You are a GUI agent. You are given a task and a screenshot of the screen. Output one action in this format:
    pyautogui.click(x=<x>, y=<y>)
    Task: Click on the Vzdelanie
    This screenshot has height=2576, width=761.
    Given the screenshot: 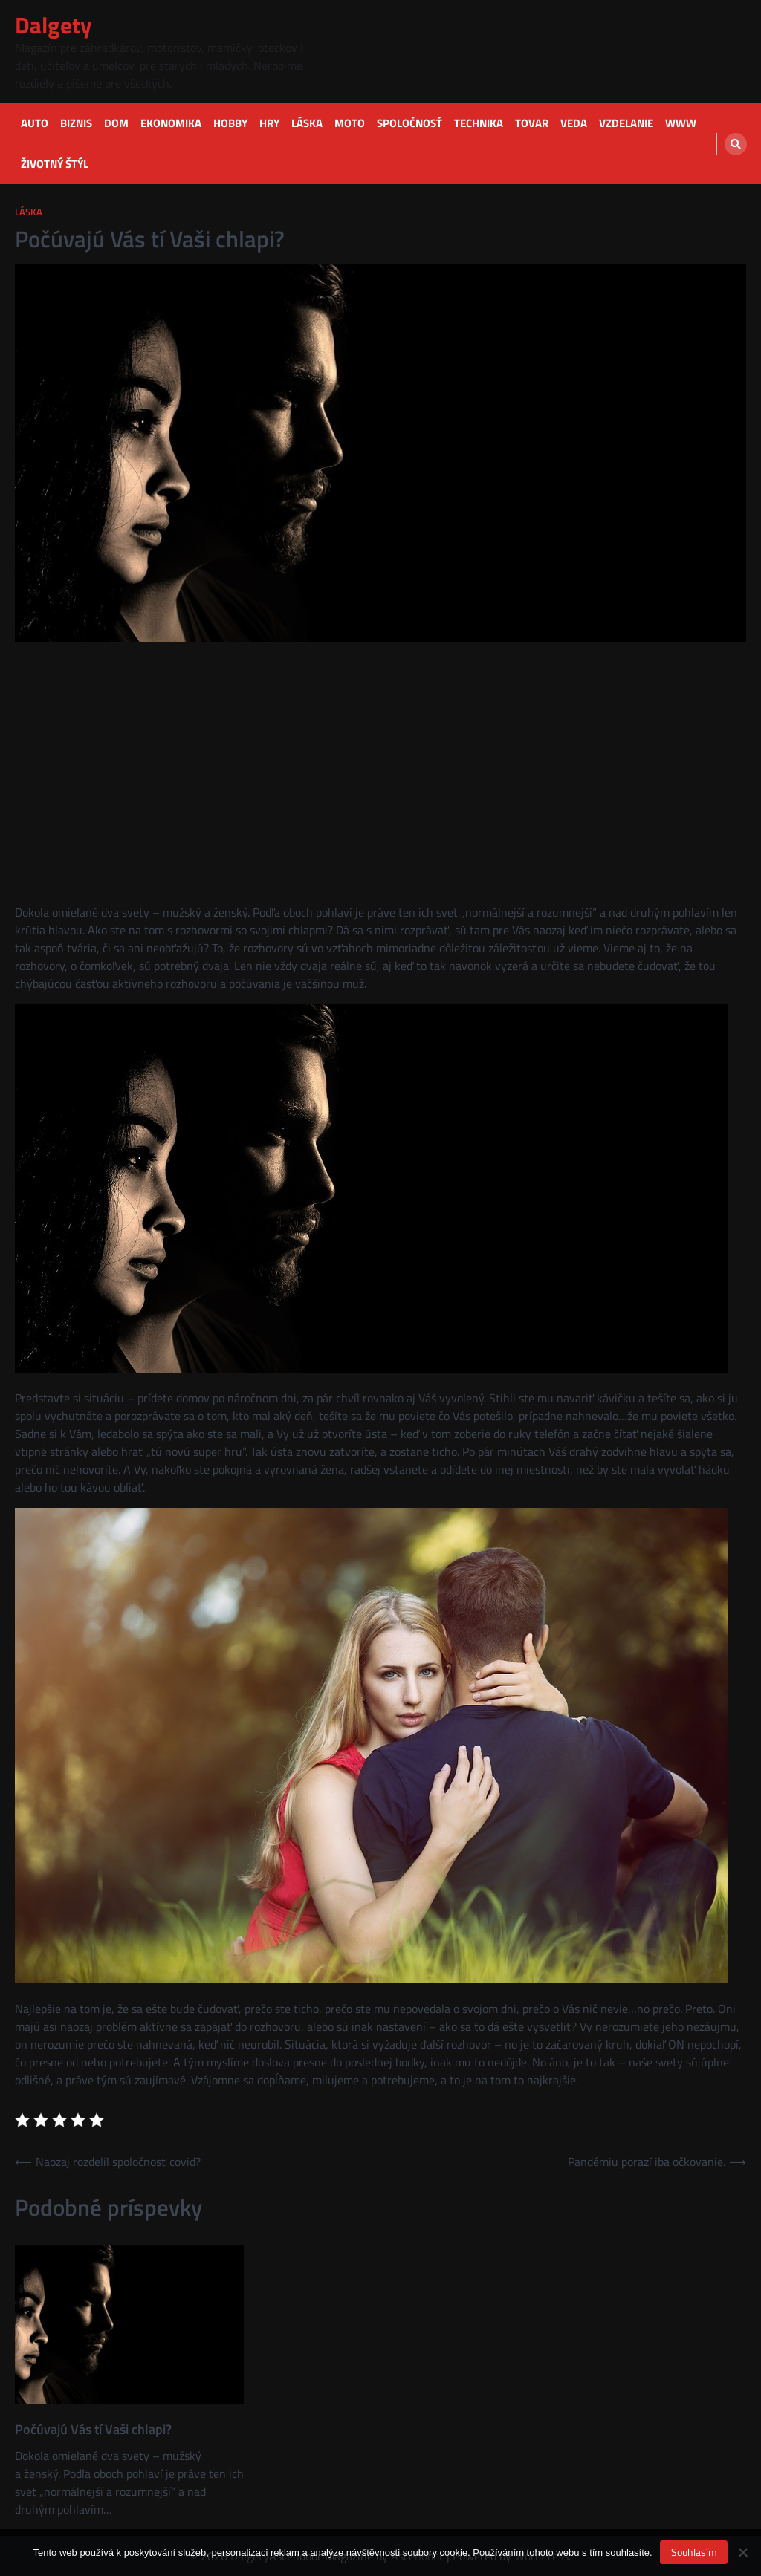 What is the action you would take?
    pyautogui.click(x=626, y=123)
    